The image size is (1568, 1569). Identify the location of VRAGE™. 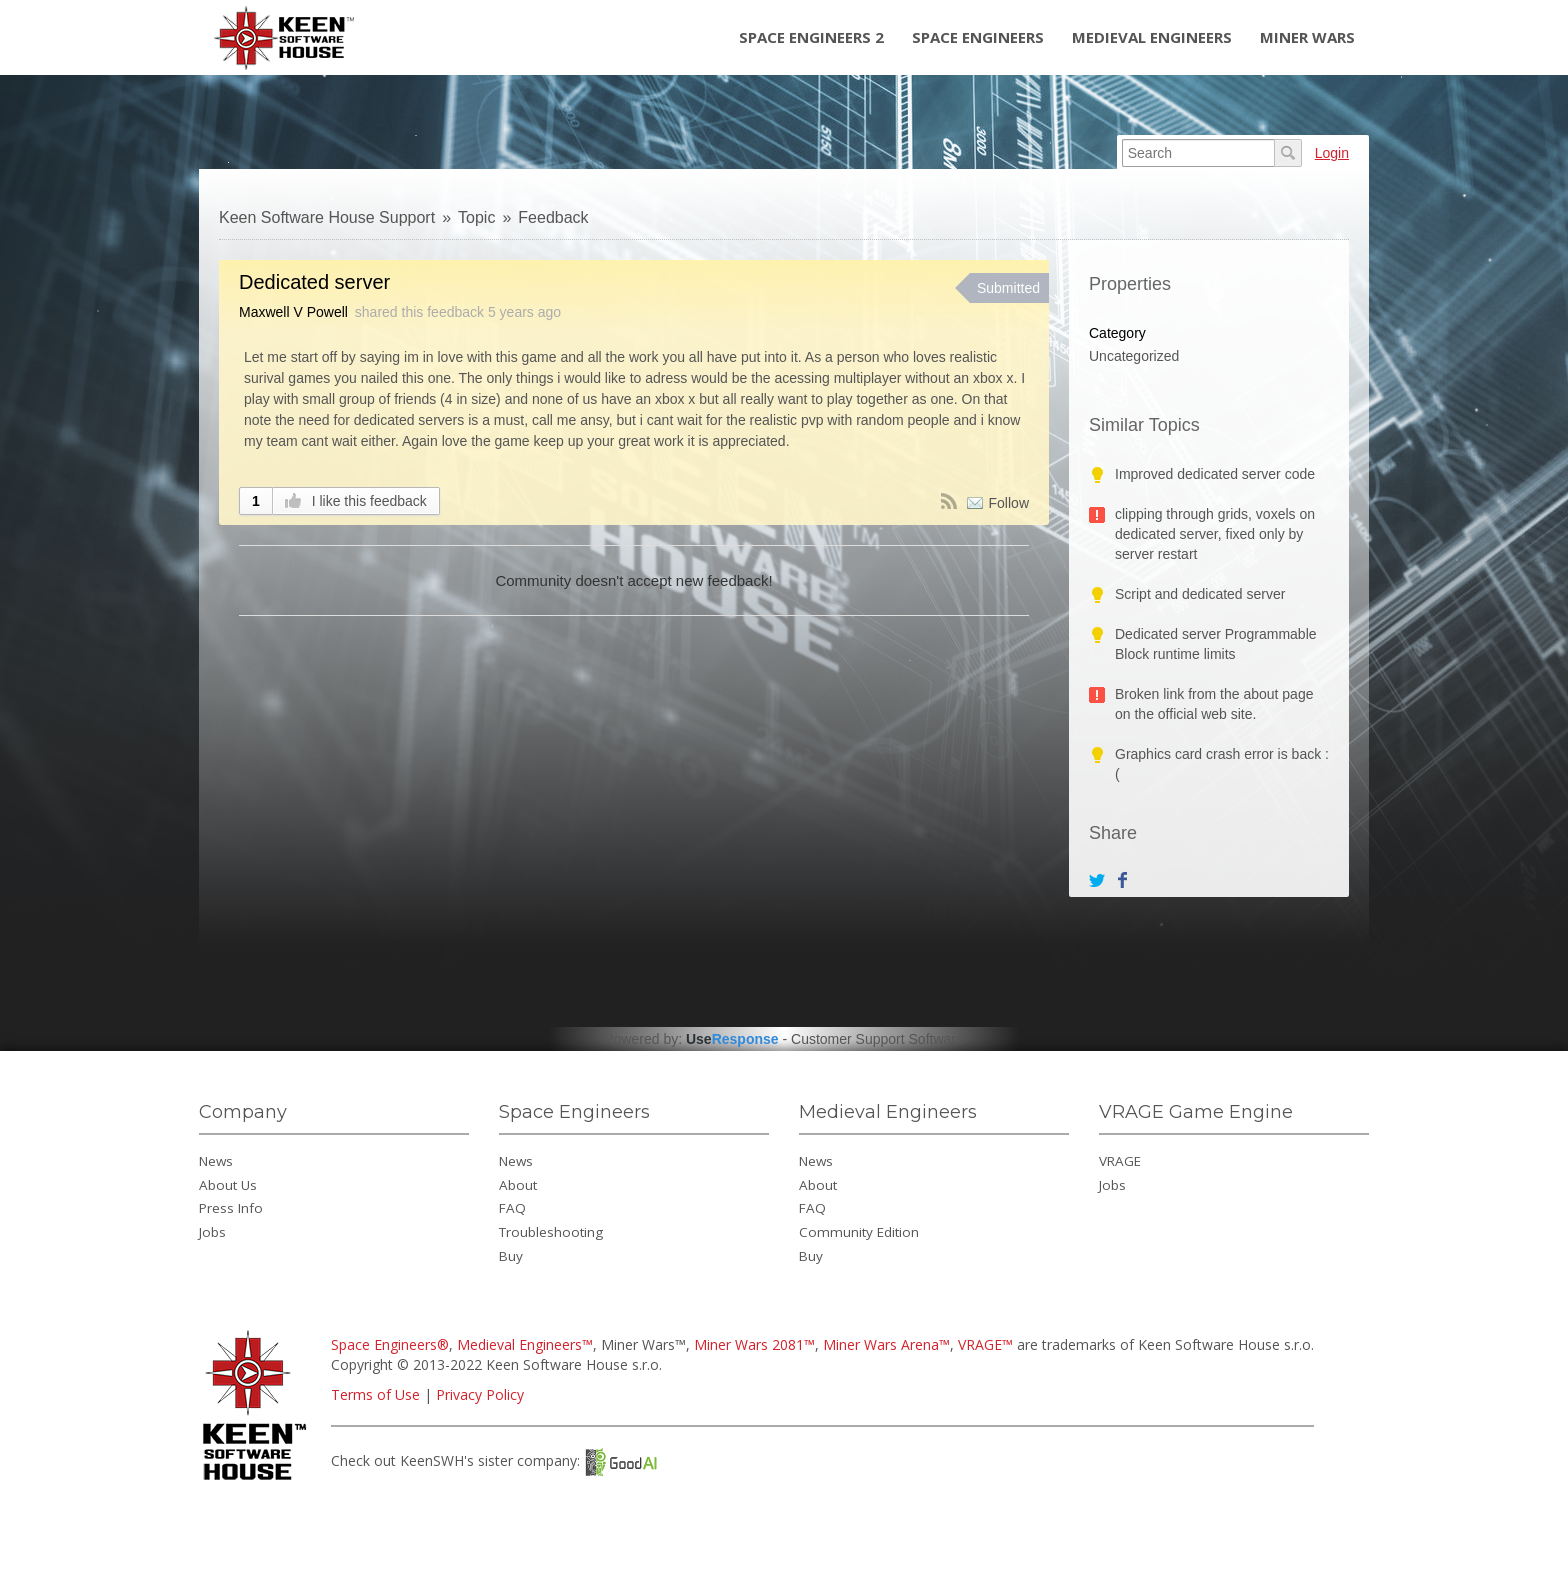
(985, 1344).